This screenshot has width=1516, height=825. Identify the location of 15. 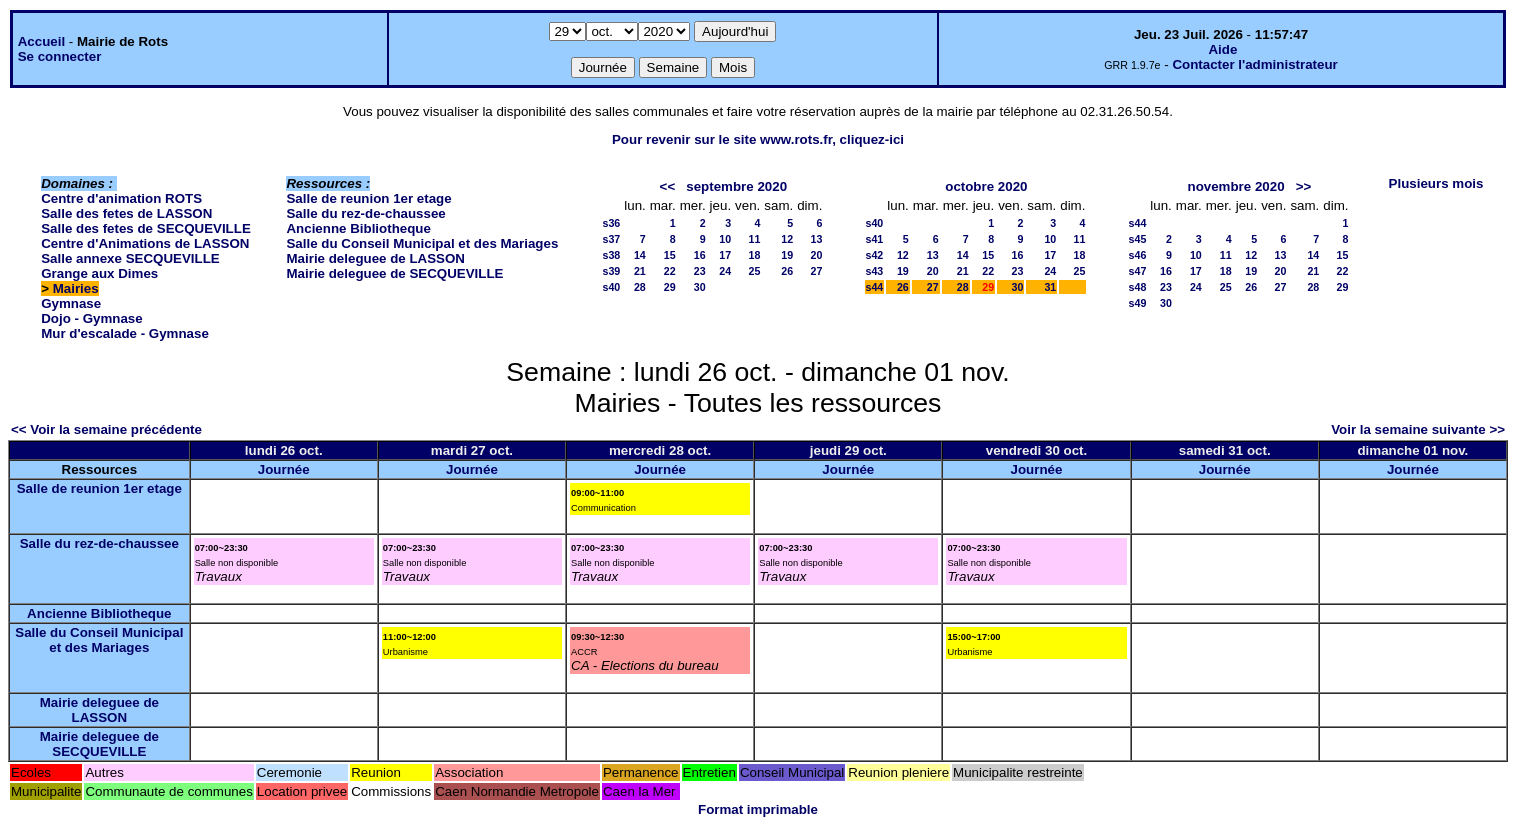
(670, 255).